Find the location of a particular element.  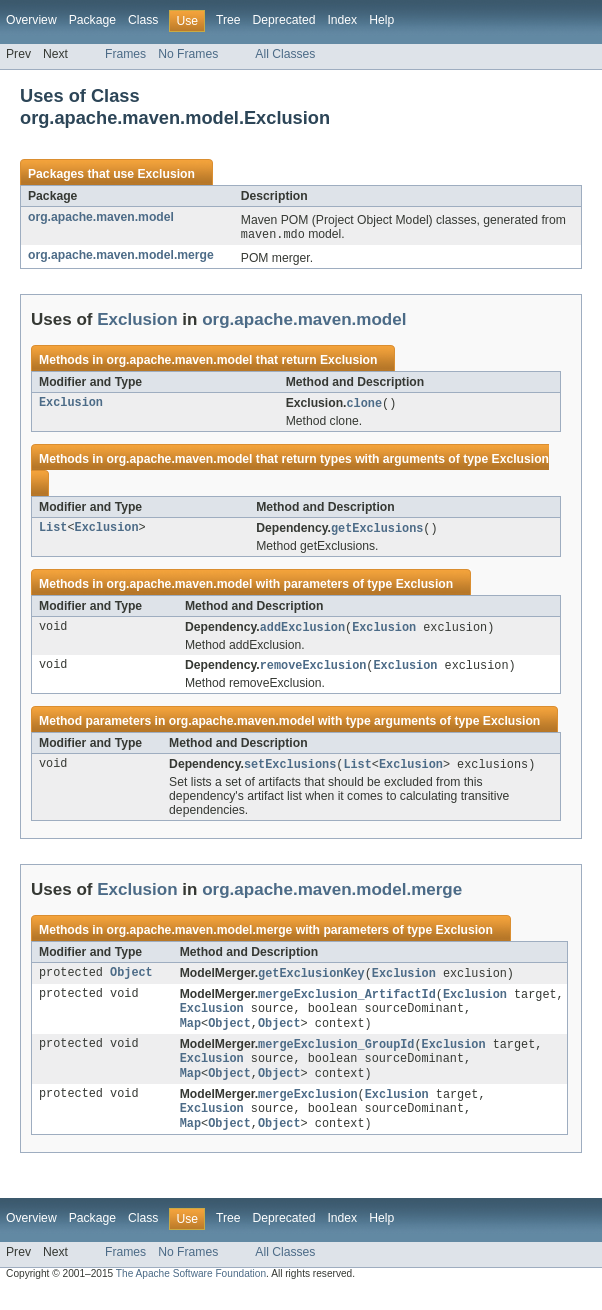

No Frames is located at coordinates (188, 54).